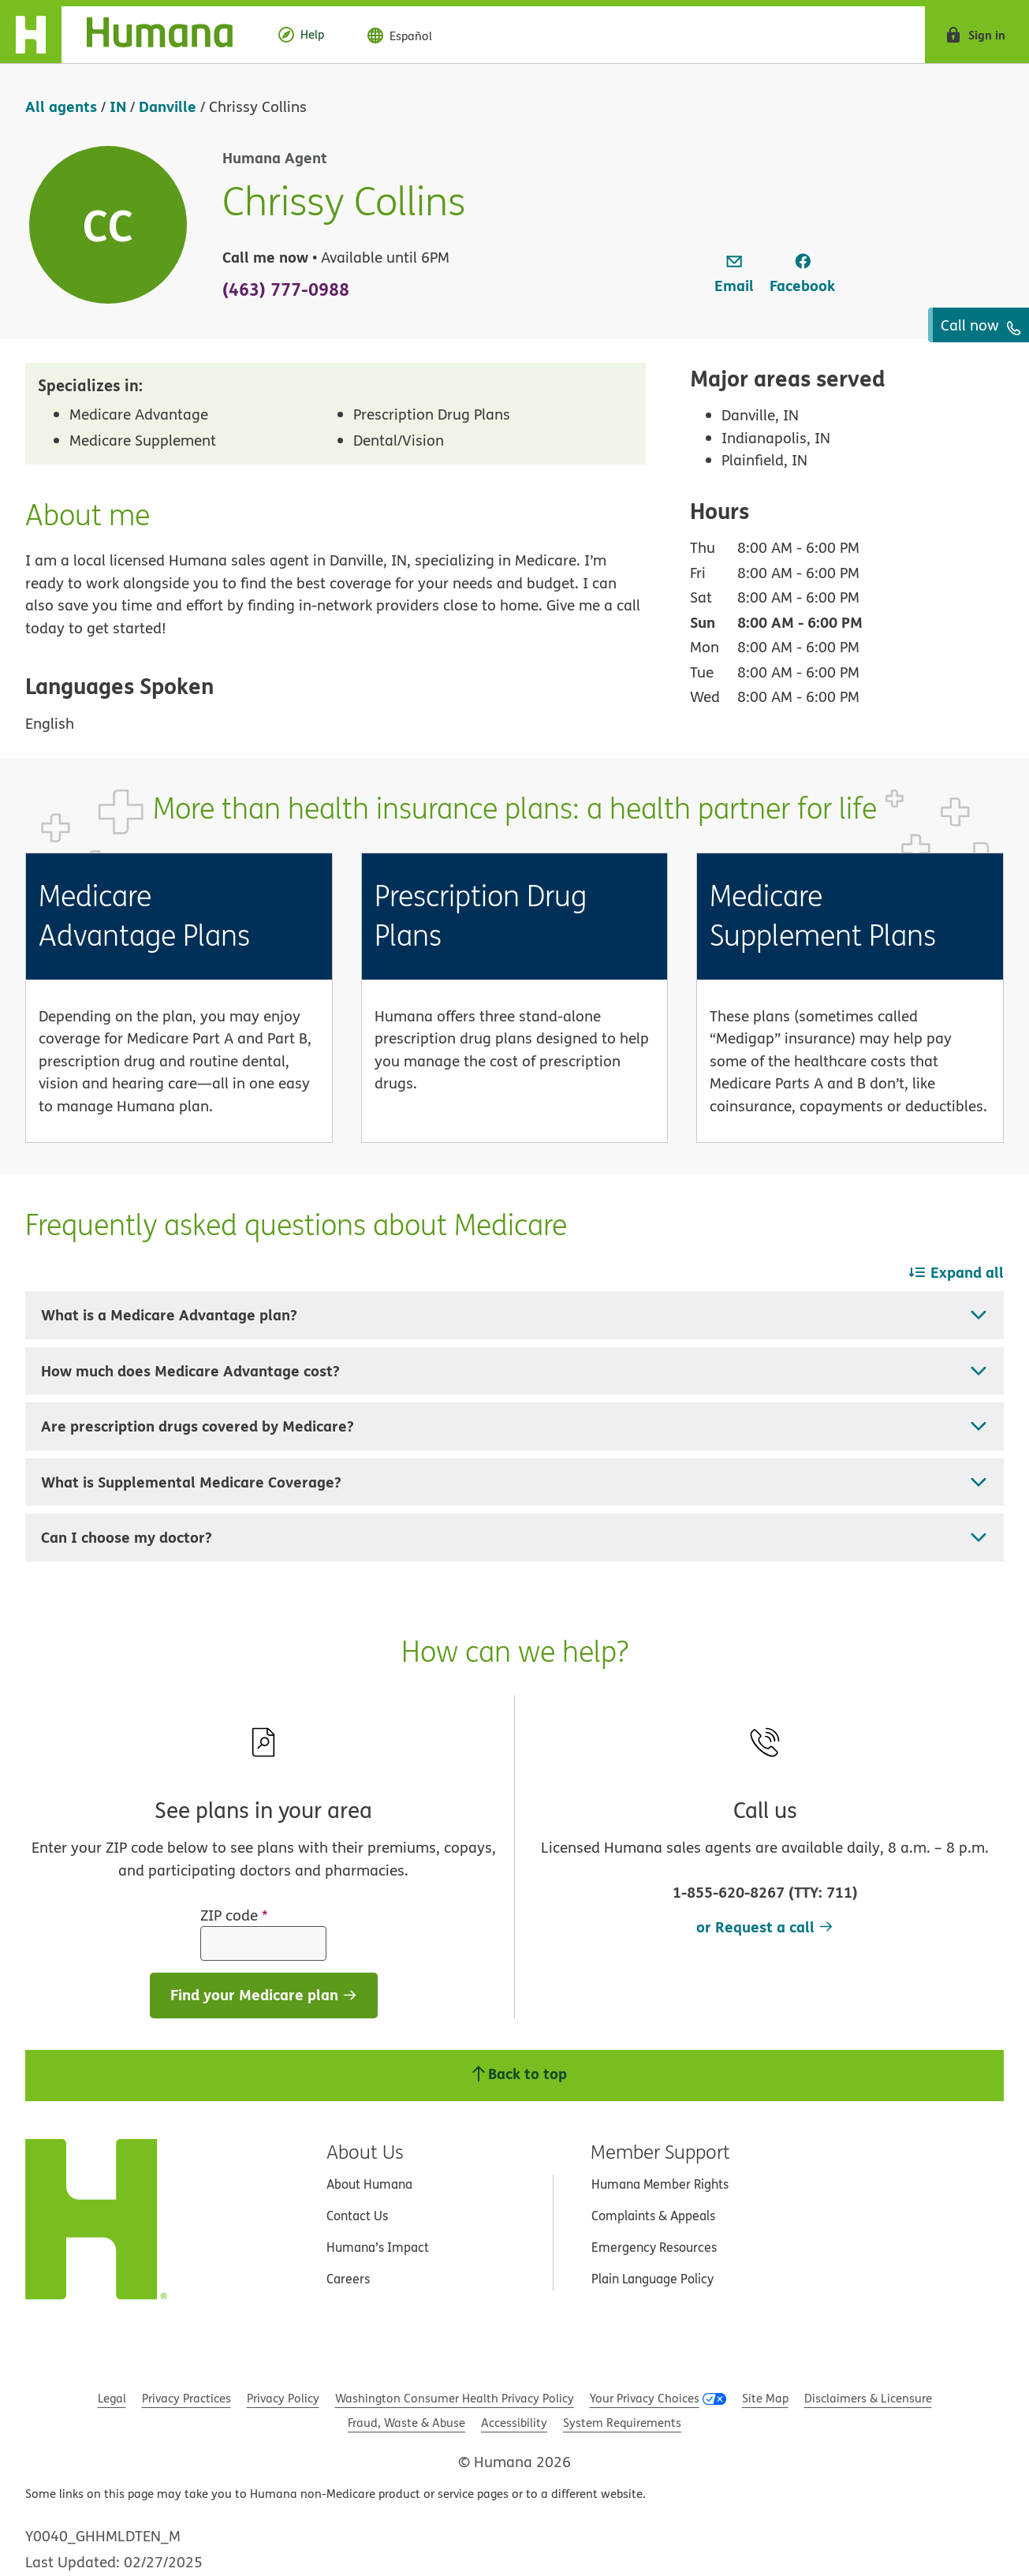 Image resolution: width=1029 pixels, height=2576 pixels. Describe the element at coordinates (369, 2184) in the screenshot. I see `About Humana` at that location.